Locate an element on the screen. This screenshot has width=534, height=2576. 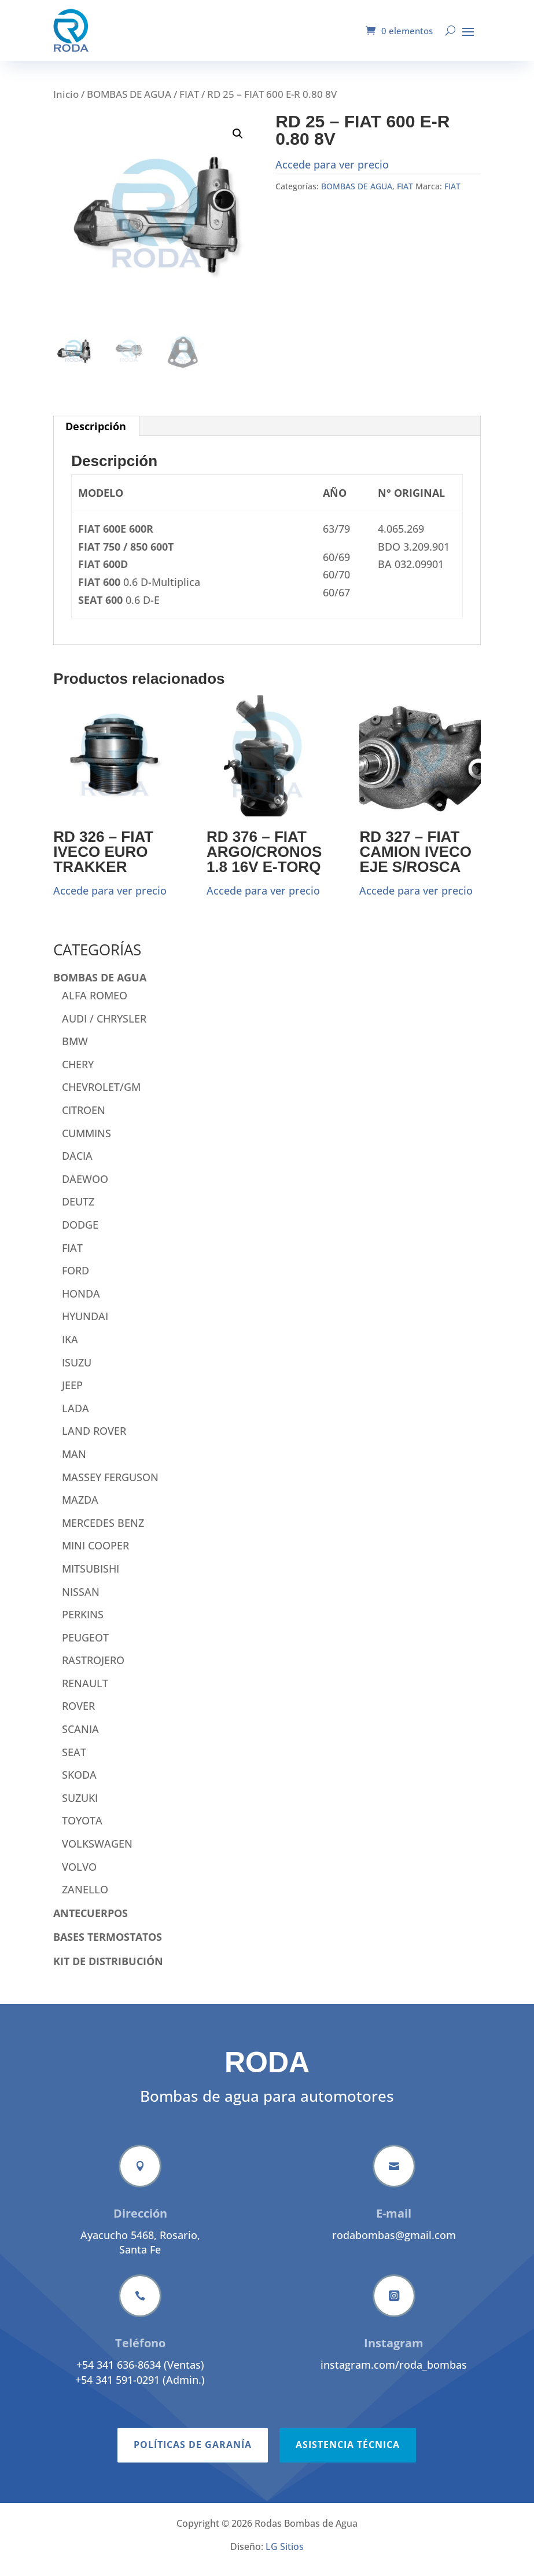
VOLKSWAGEN is located at coordinates (97, 1852).